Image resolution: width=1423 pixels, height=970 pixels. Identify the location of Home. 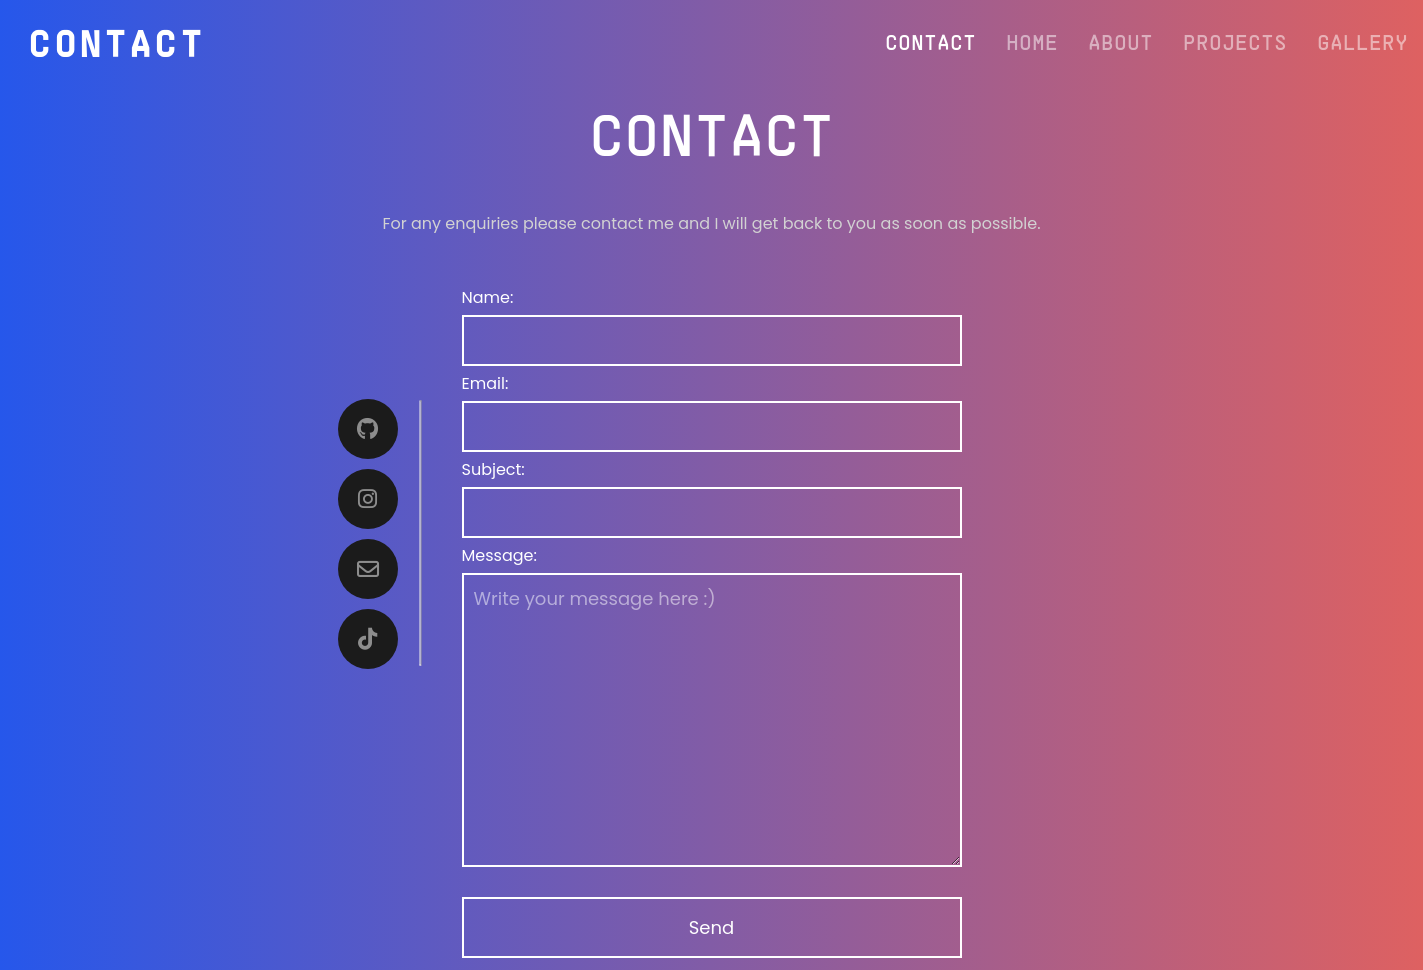
(1032, 41).